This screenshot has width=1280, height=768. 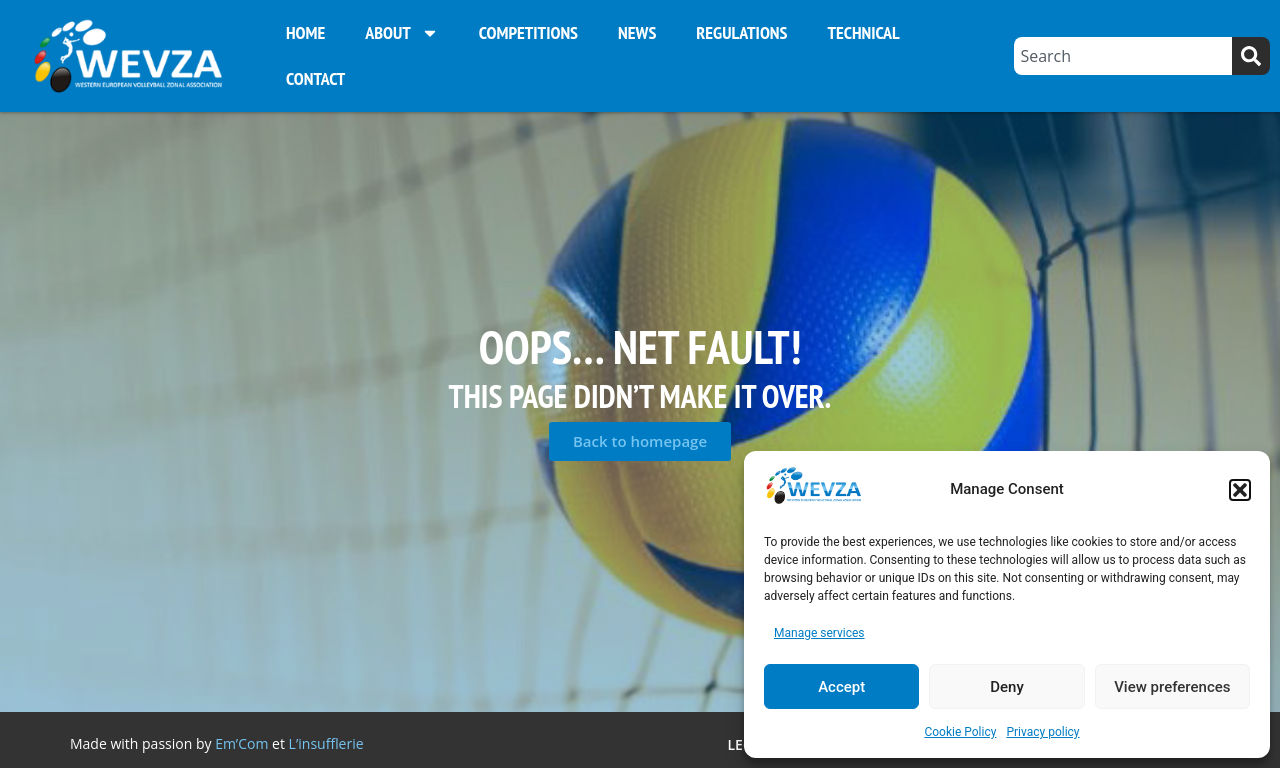 What do you see at coordinates (315, 78) in the screenshot?
I see `Contact` at bounding box center [315, 78].